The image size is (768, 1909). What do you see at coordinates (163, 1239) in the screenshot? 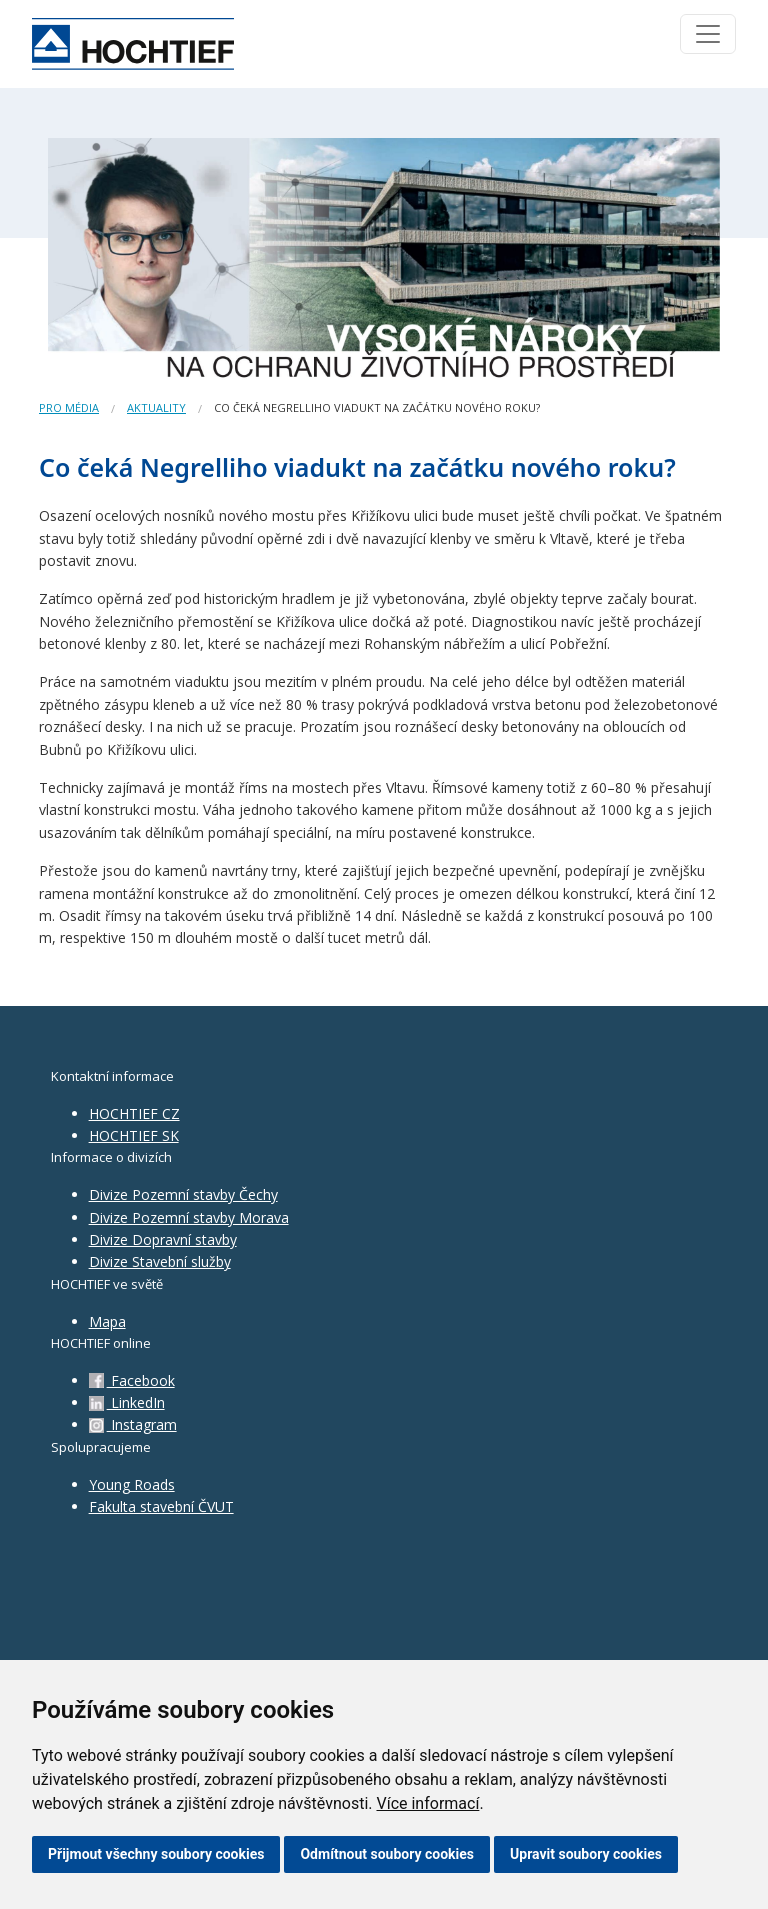
I see `Divize Dopravní stavby` at bounding box center [163, 1239].